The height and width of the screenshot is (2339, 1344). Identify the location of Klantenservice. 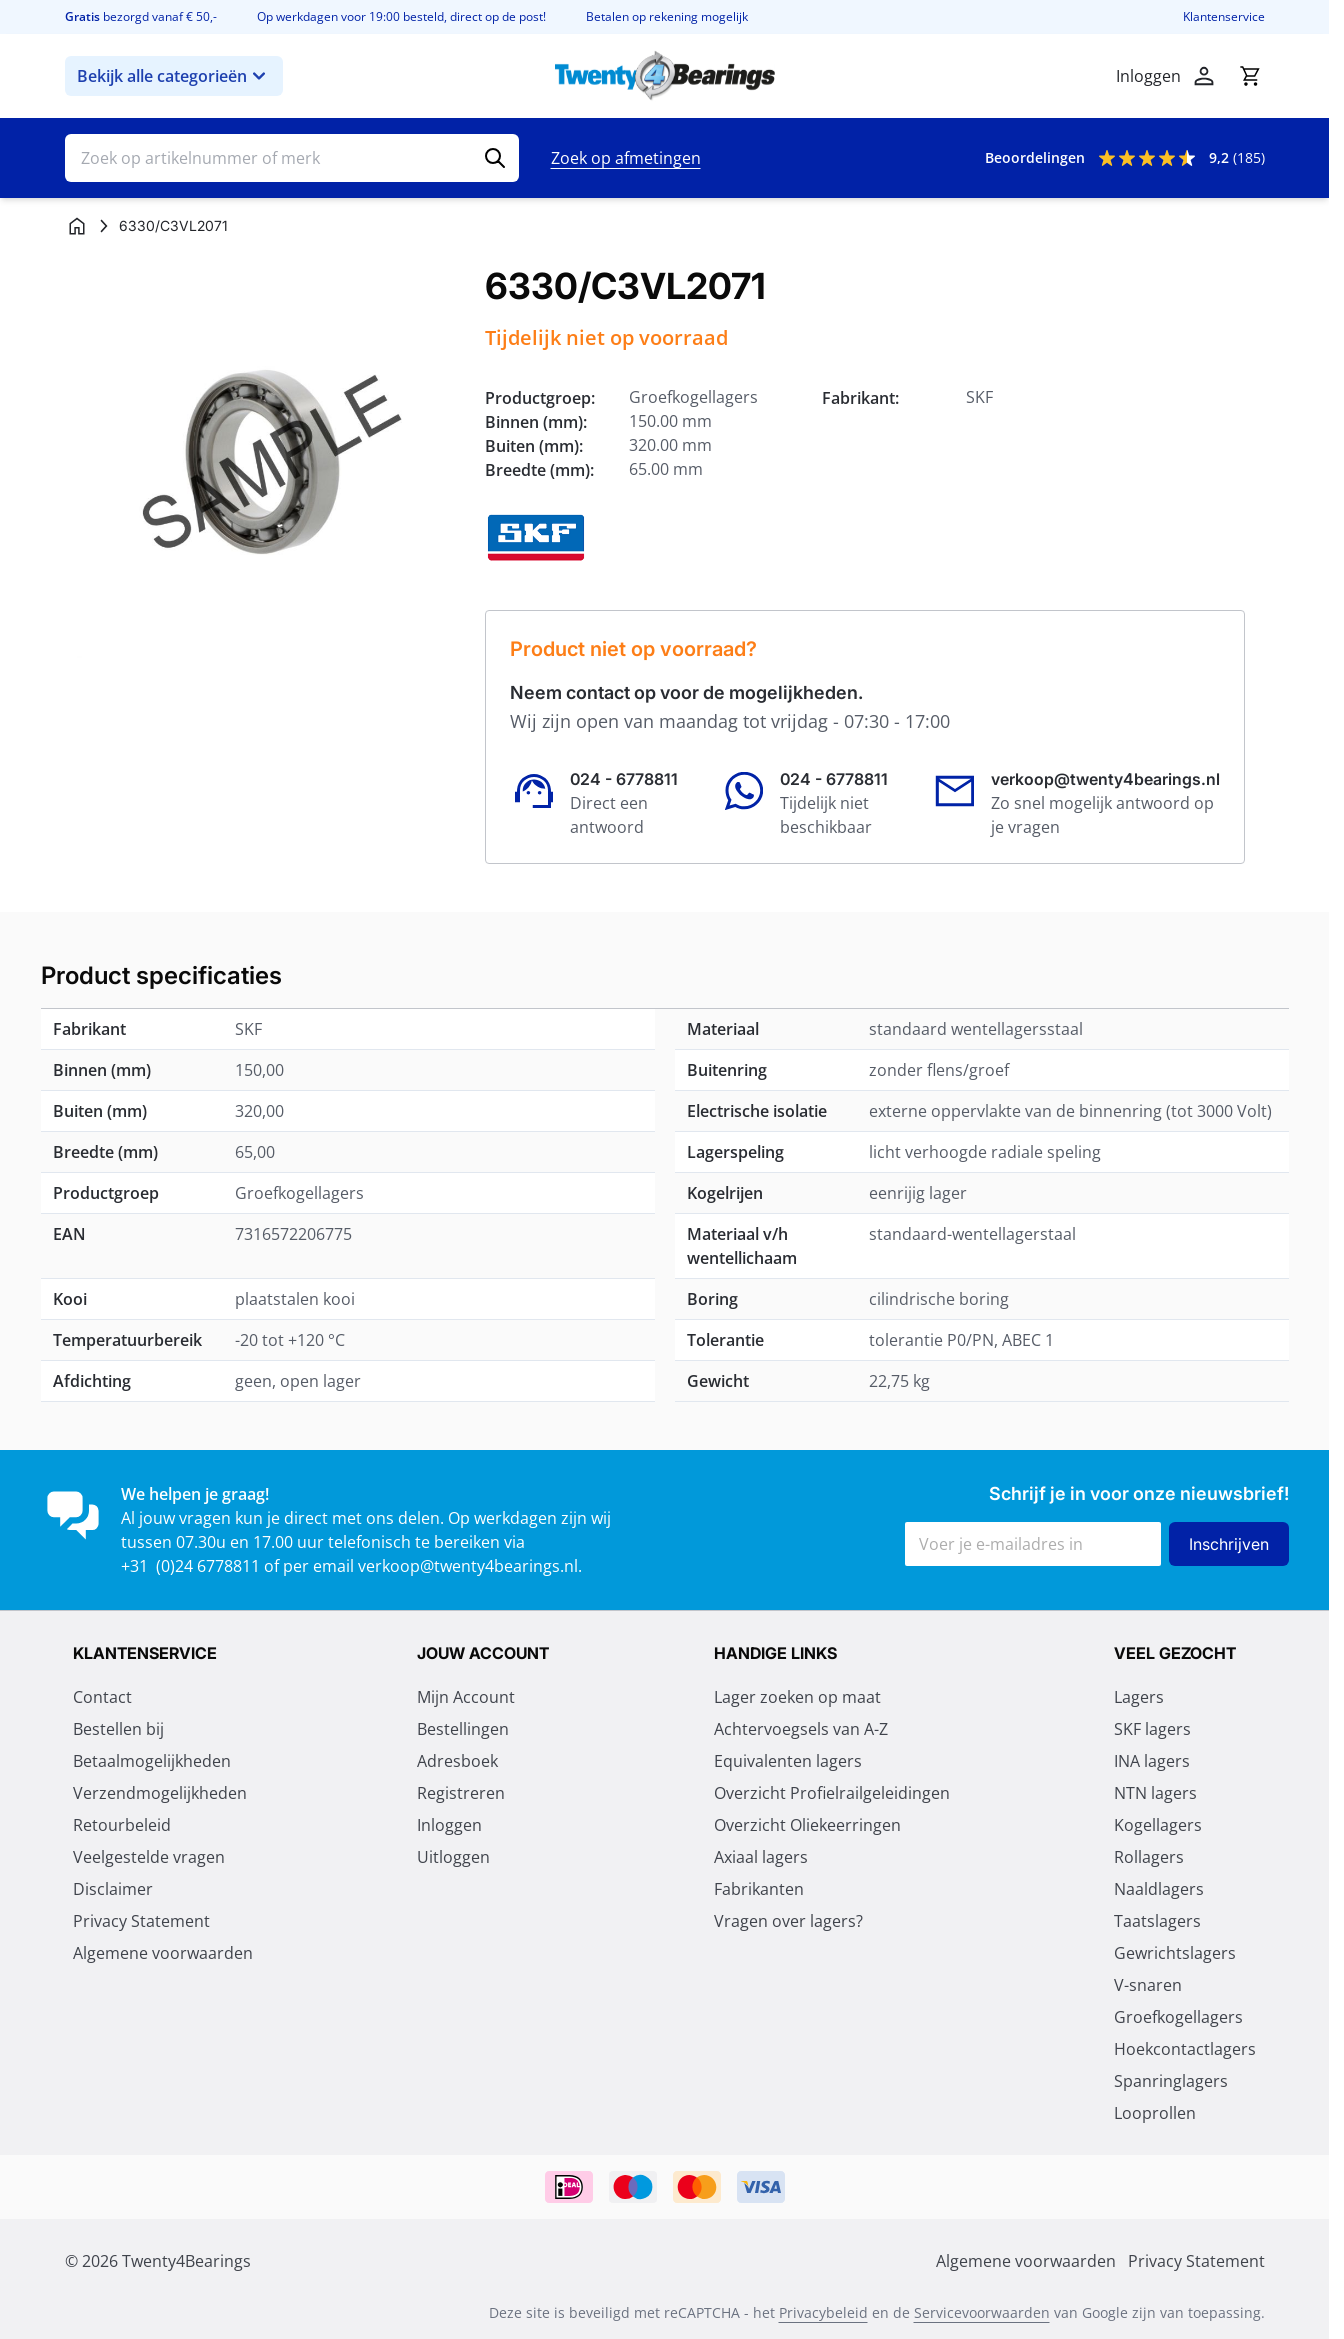
(1224, 17).